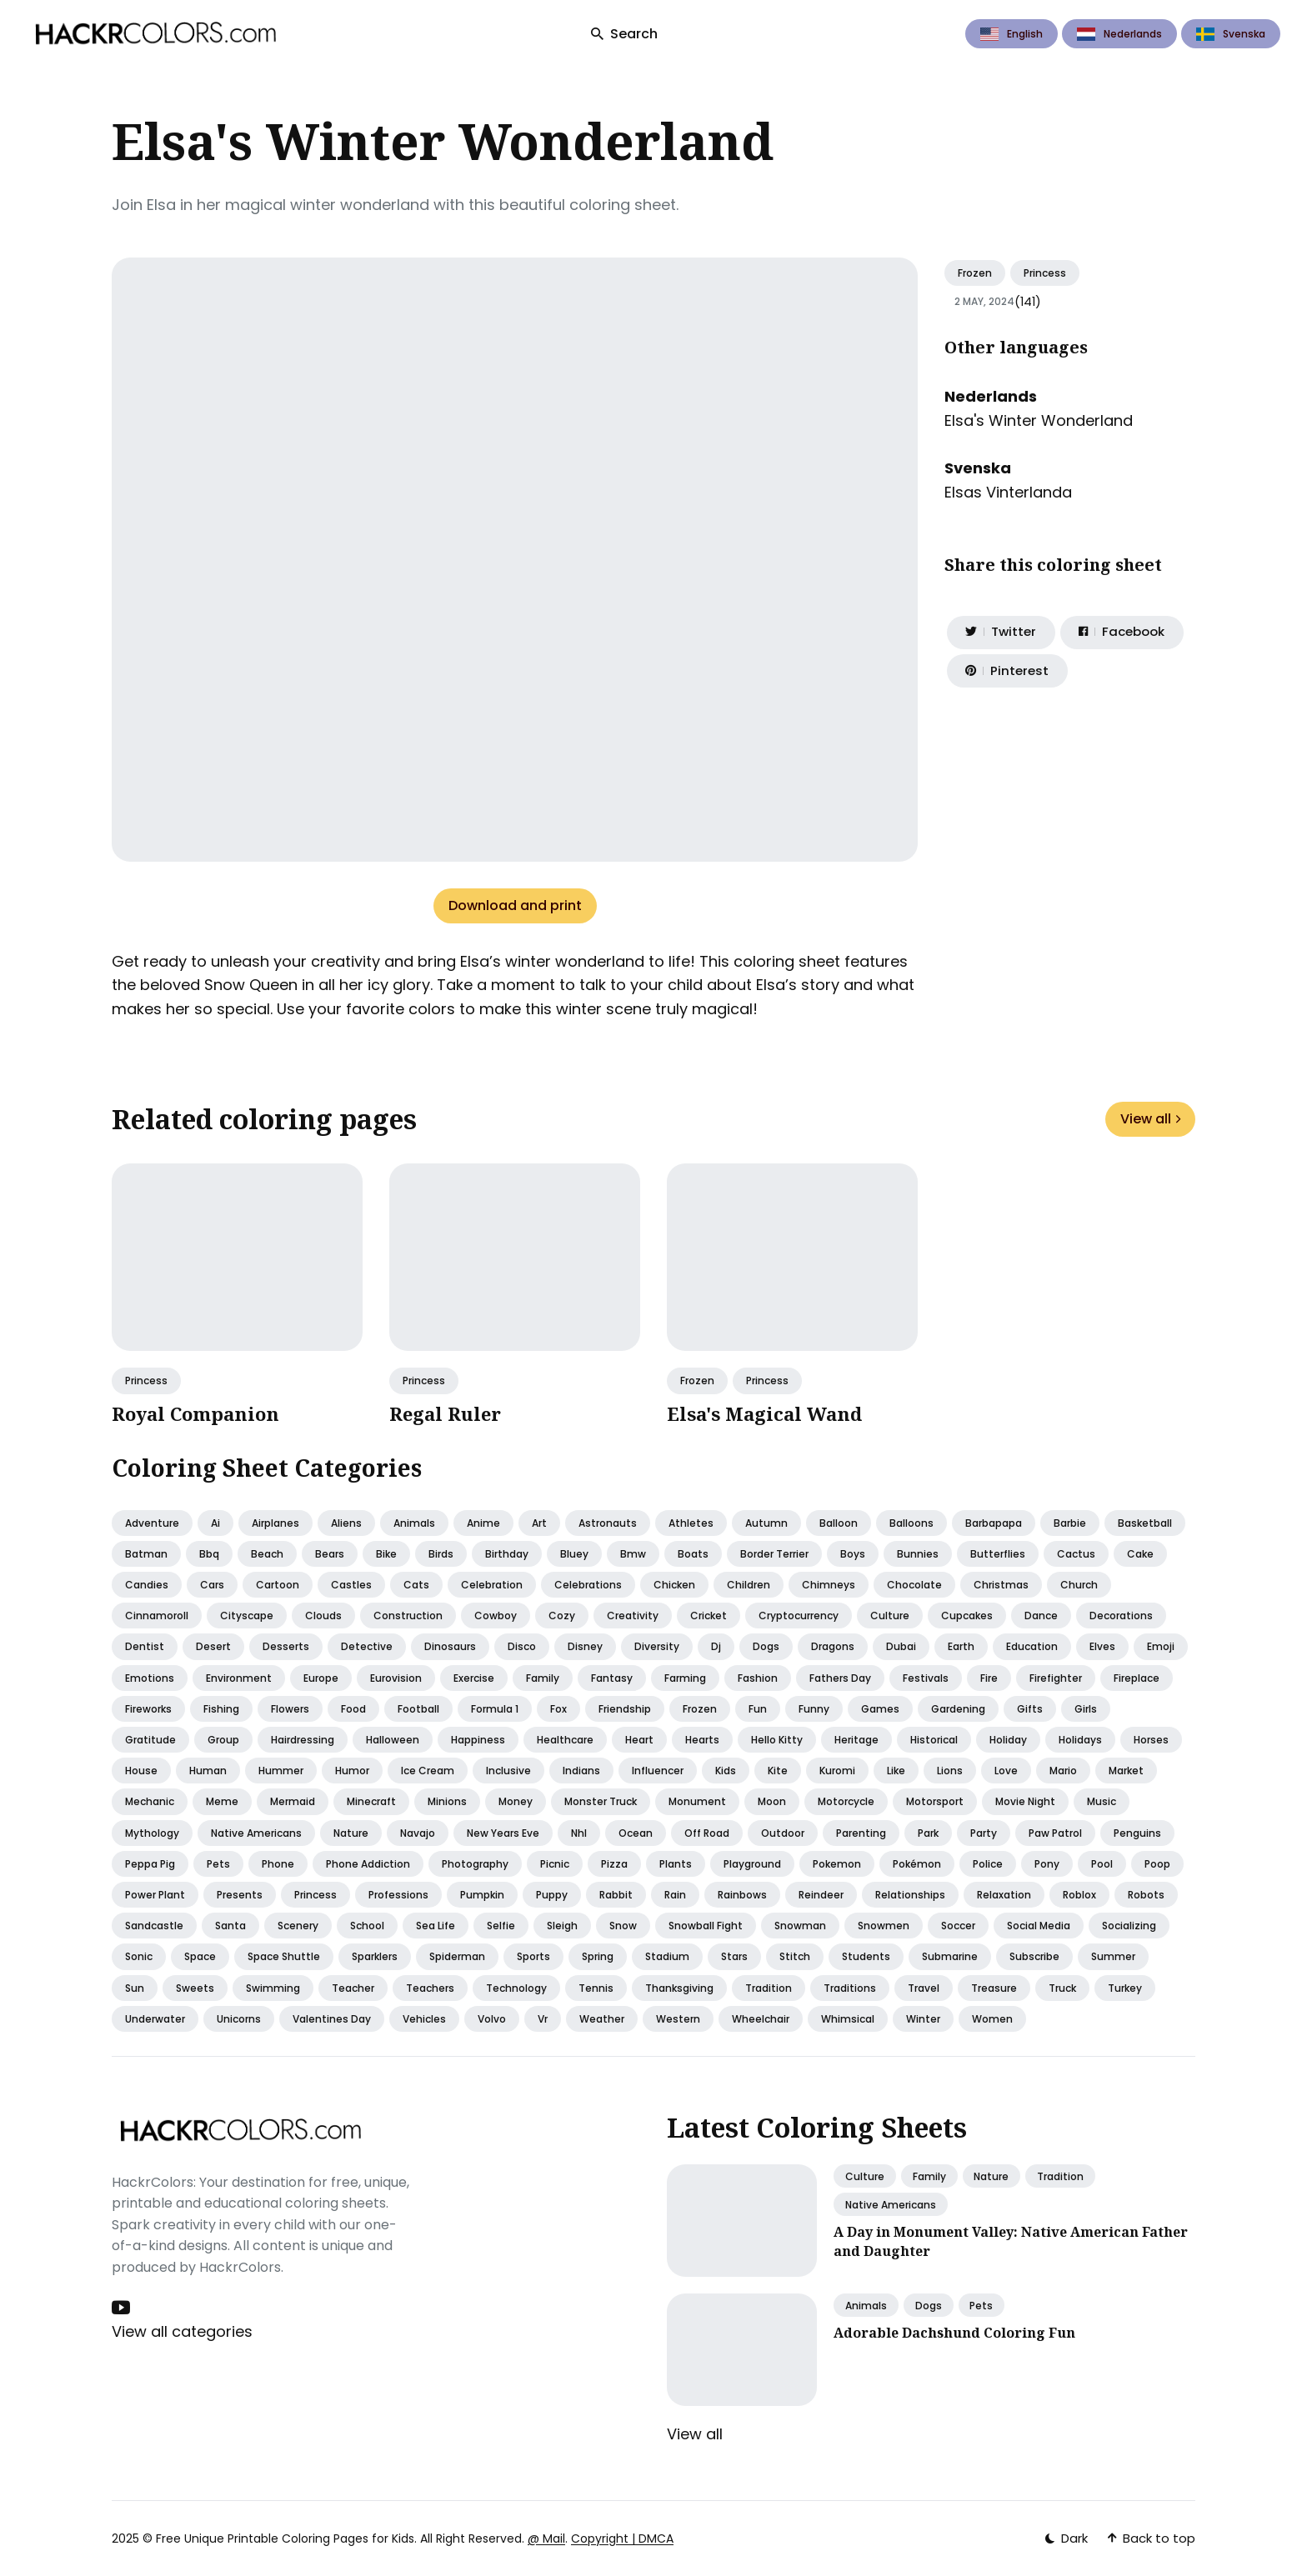 Image resolution: width=1307 pixels, height=2576 pixels. What do you see at coordinates (1063, 1770) in the screenshot?
I see `Mario` at bounding box center [1063, 1770].